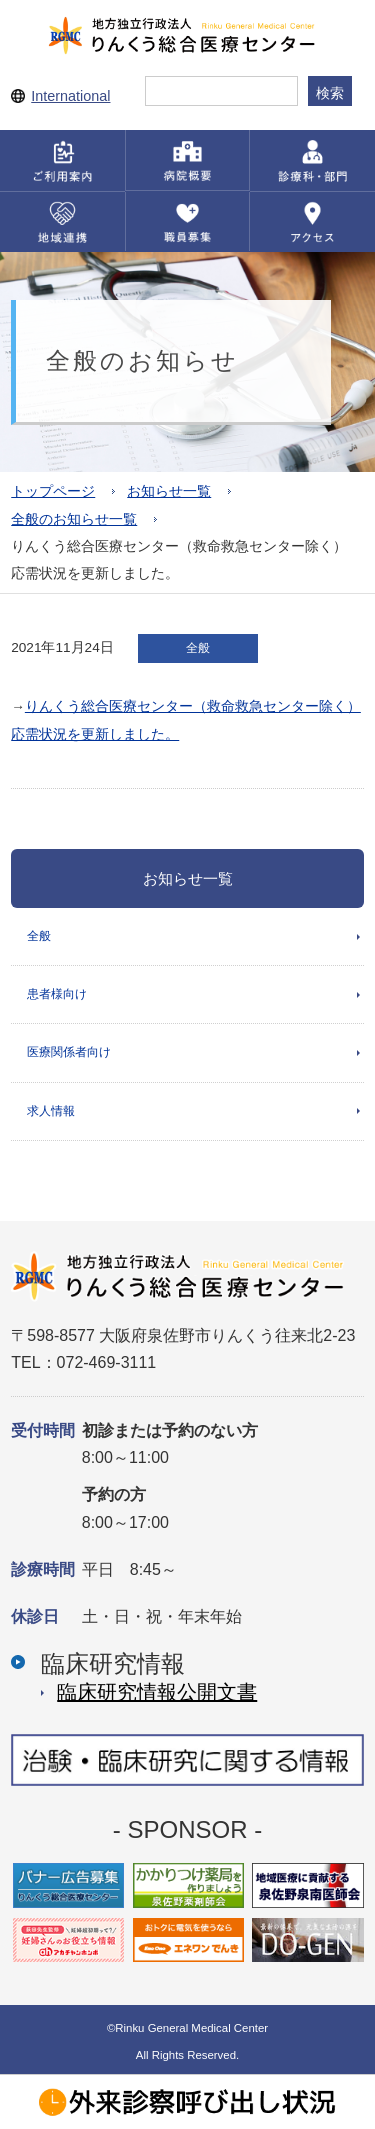 This screenshot has width=375, height=2129. What do you see at coordinates (51, 1111) in the screenshot?
I see `求人情報` at bounding box center [51, 1111].